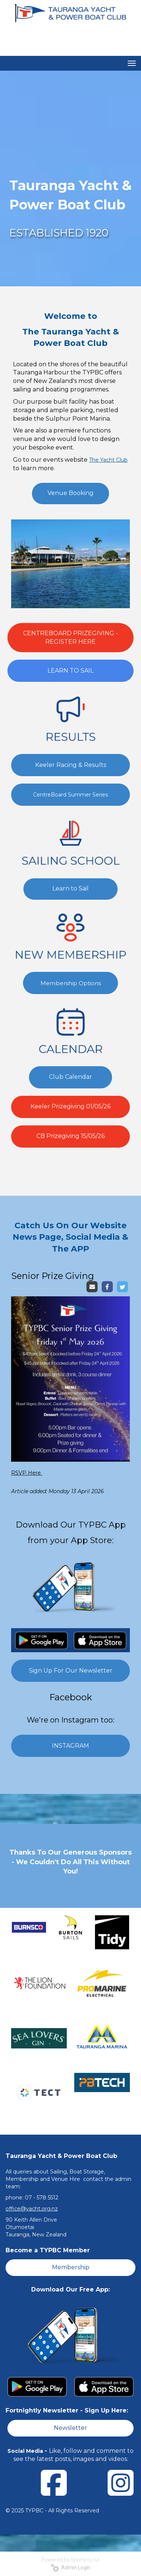  I want to click on Sign Up For Our Newsletter, so click(70, 1670).